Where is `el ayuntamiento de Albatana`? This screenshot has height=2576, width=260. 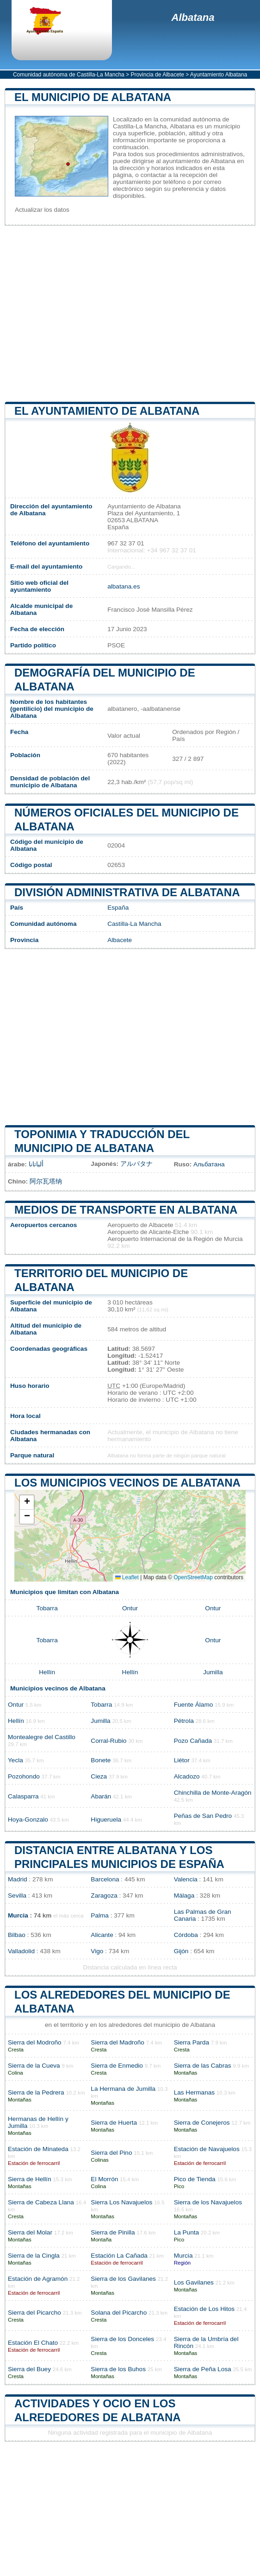 el ayuntamiento de Albatana is located at coordinates (106, 411).